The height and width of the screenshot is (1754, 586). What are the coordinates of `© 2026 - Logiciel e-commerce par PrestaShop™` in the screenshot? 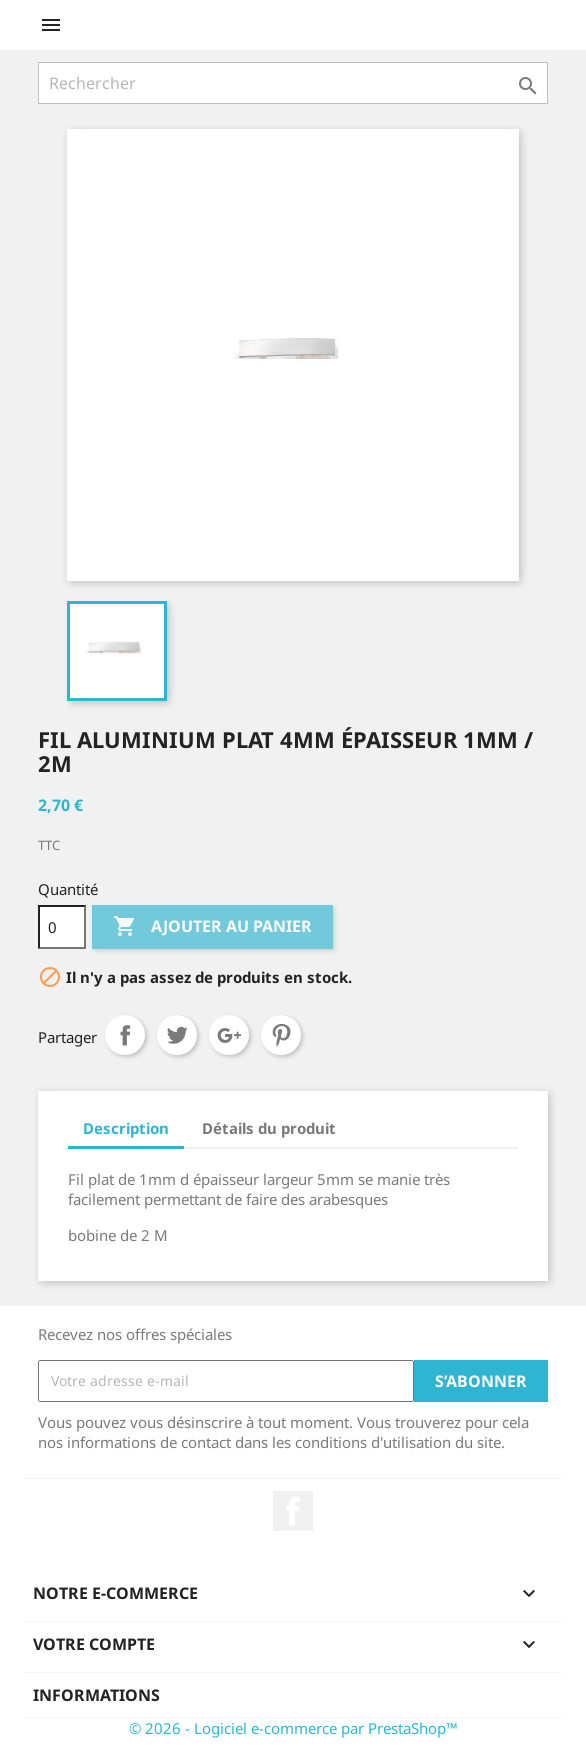 It's located at (293, 1728).